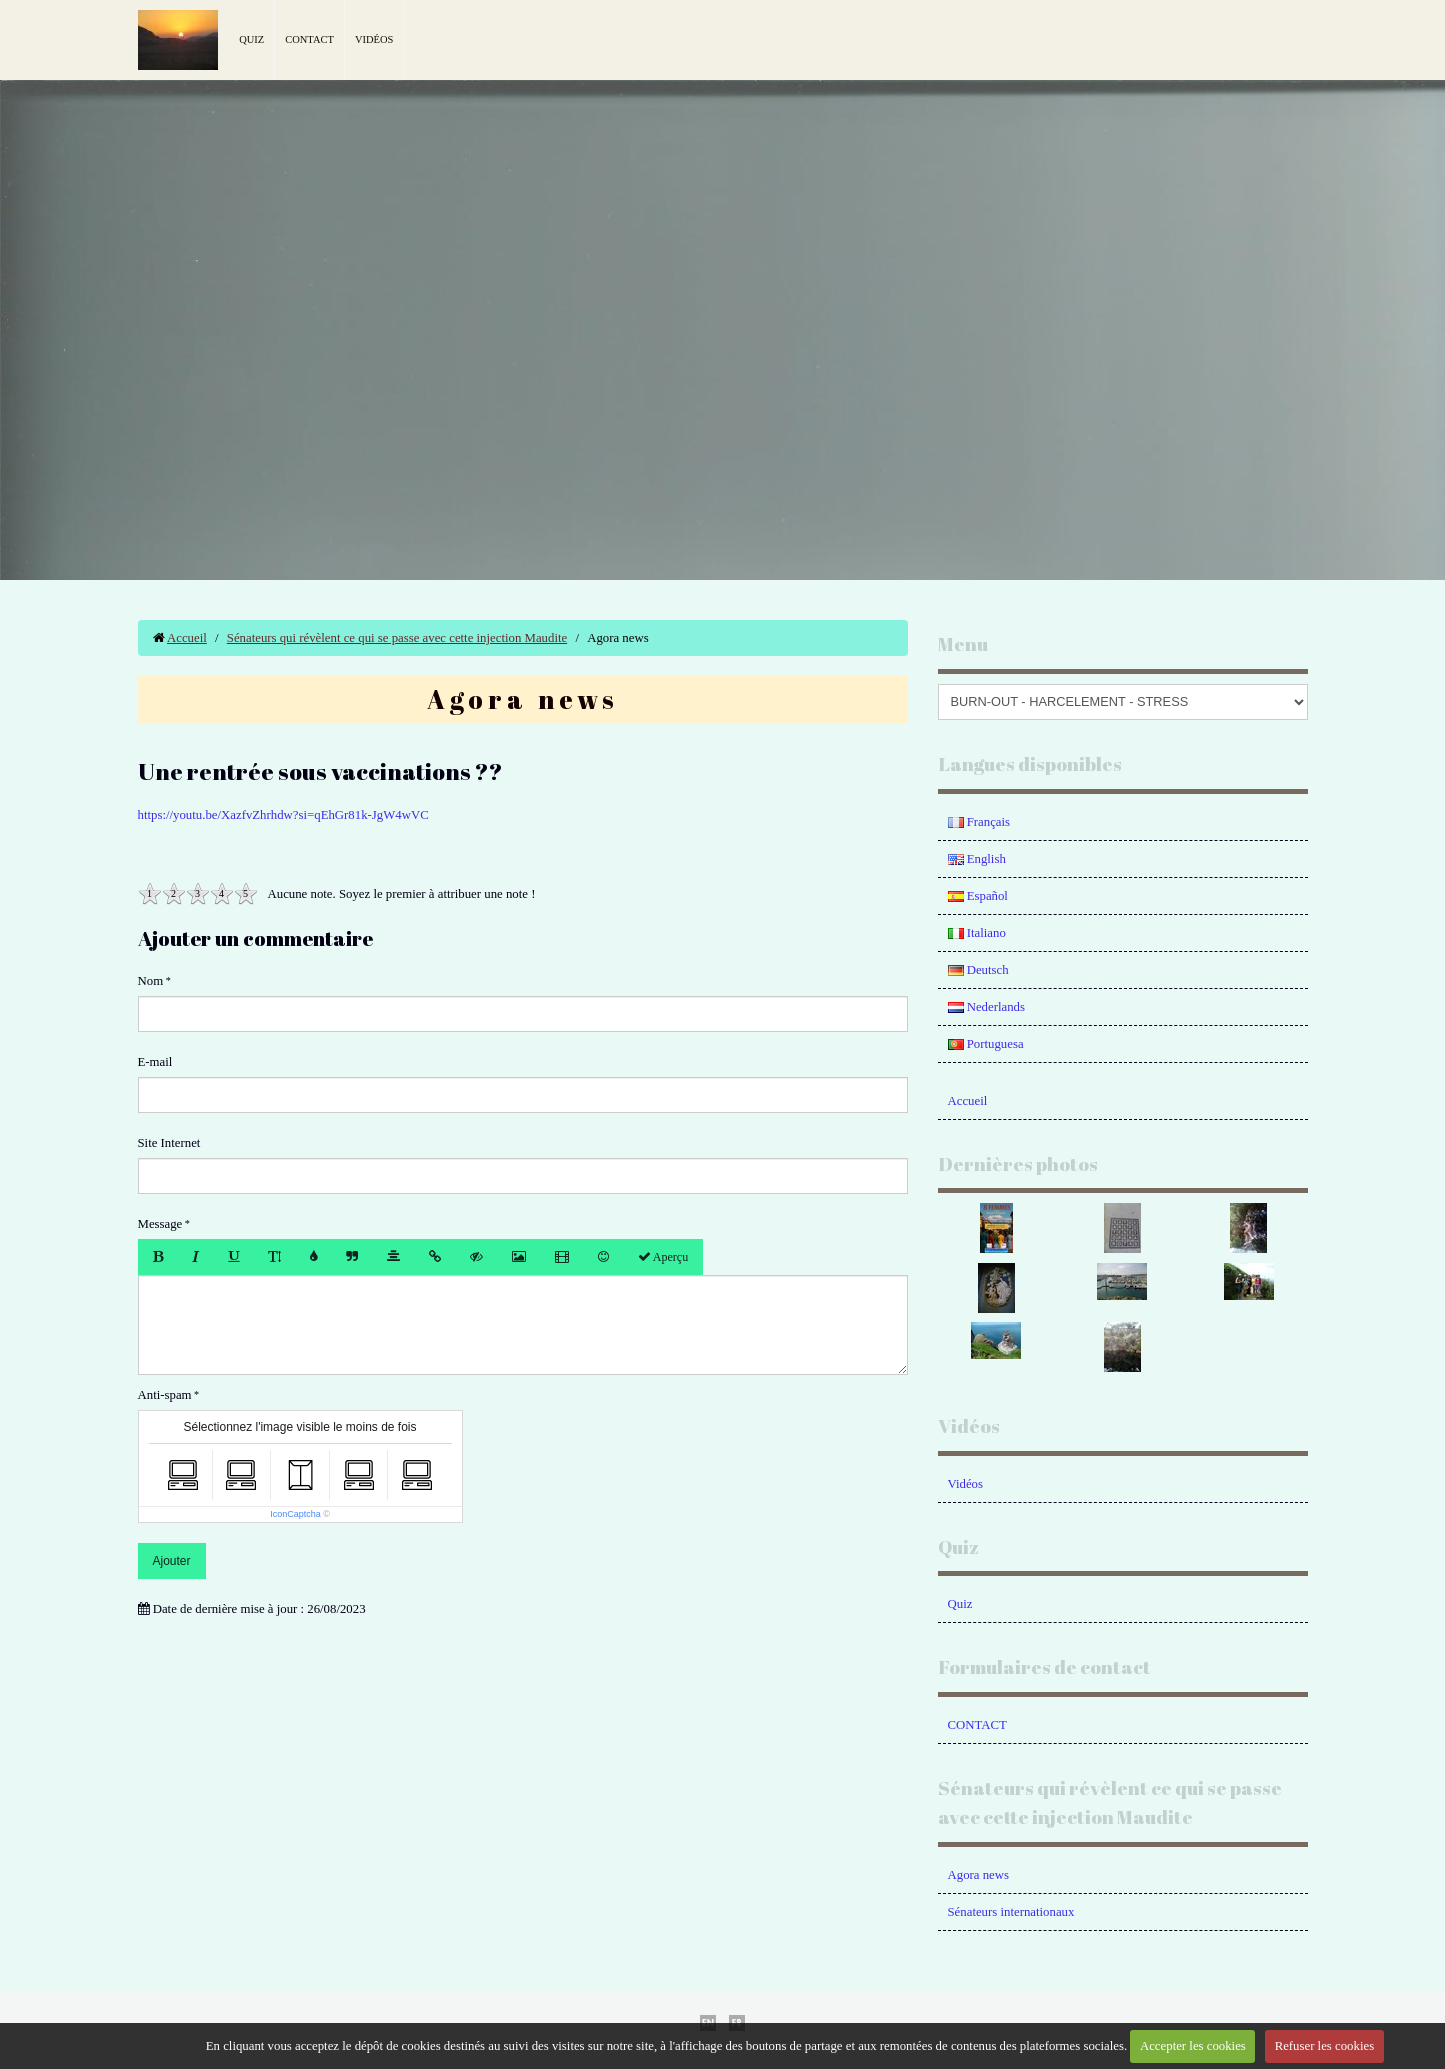  Describe the element at coordinates (978, 970) in the screenshot. I see `Deutsch` at that location.